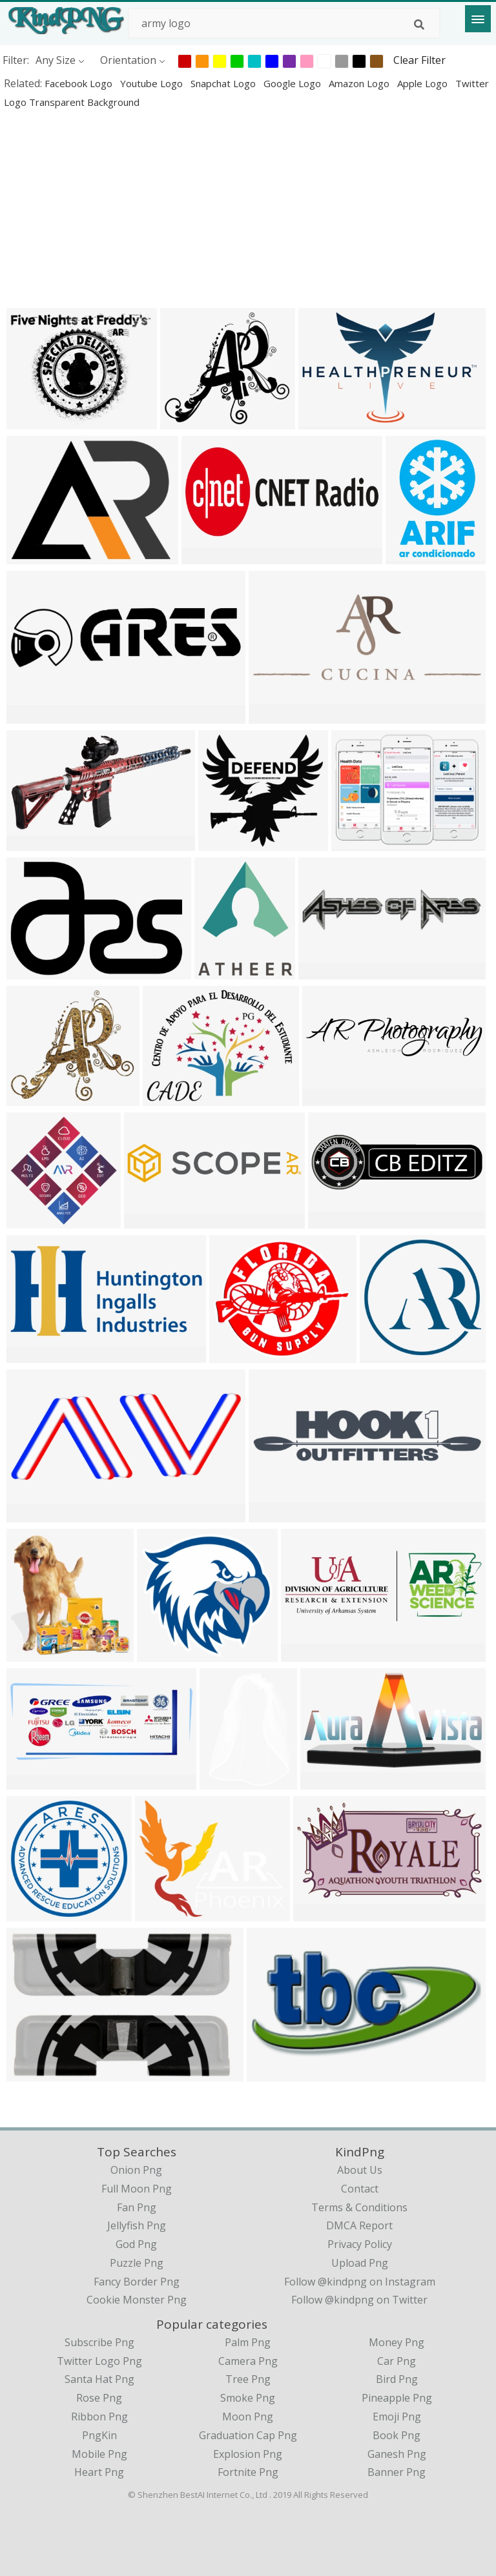 The image size is (496, 2576). I want to click on Ganesh Png, so click(396, 2454).